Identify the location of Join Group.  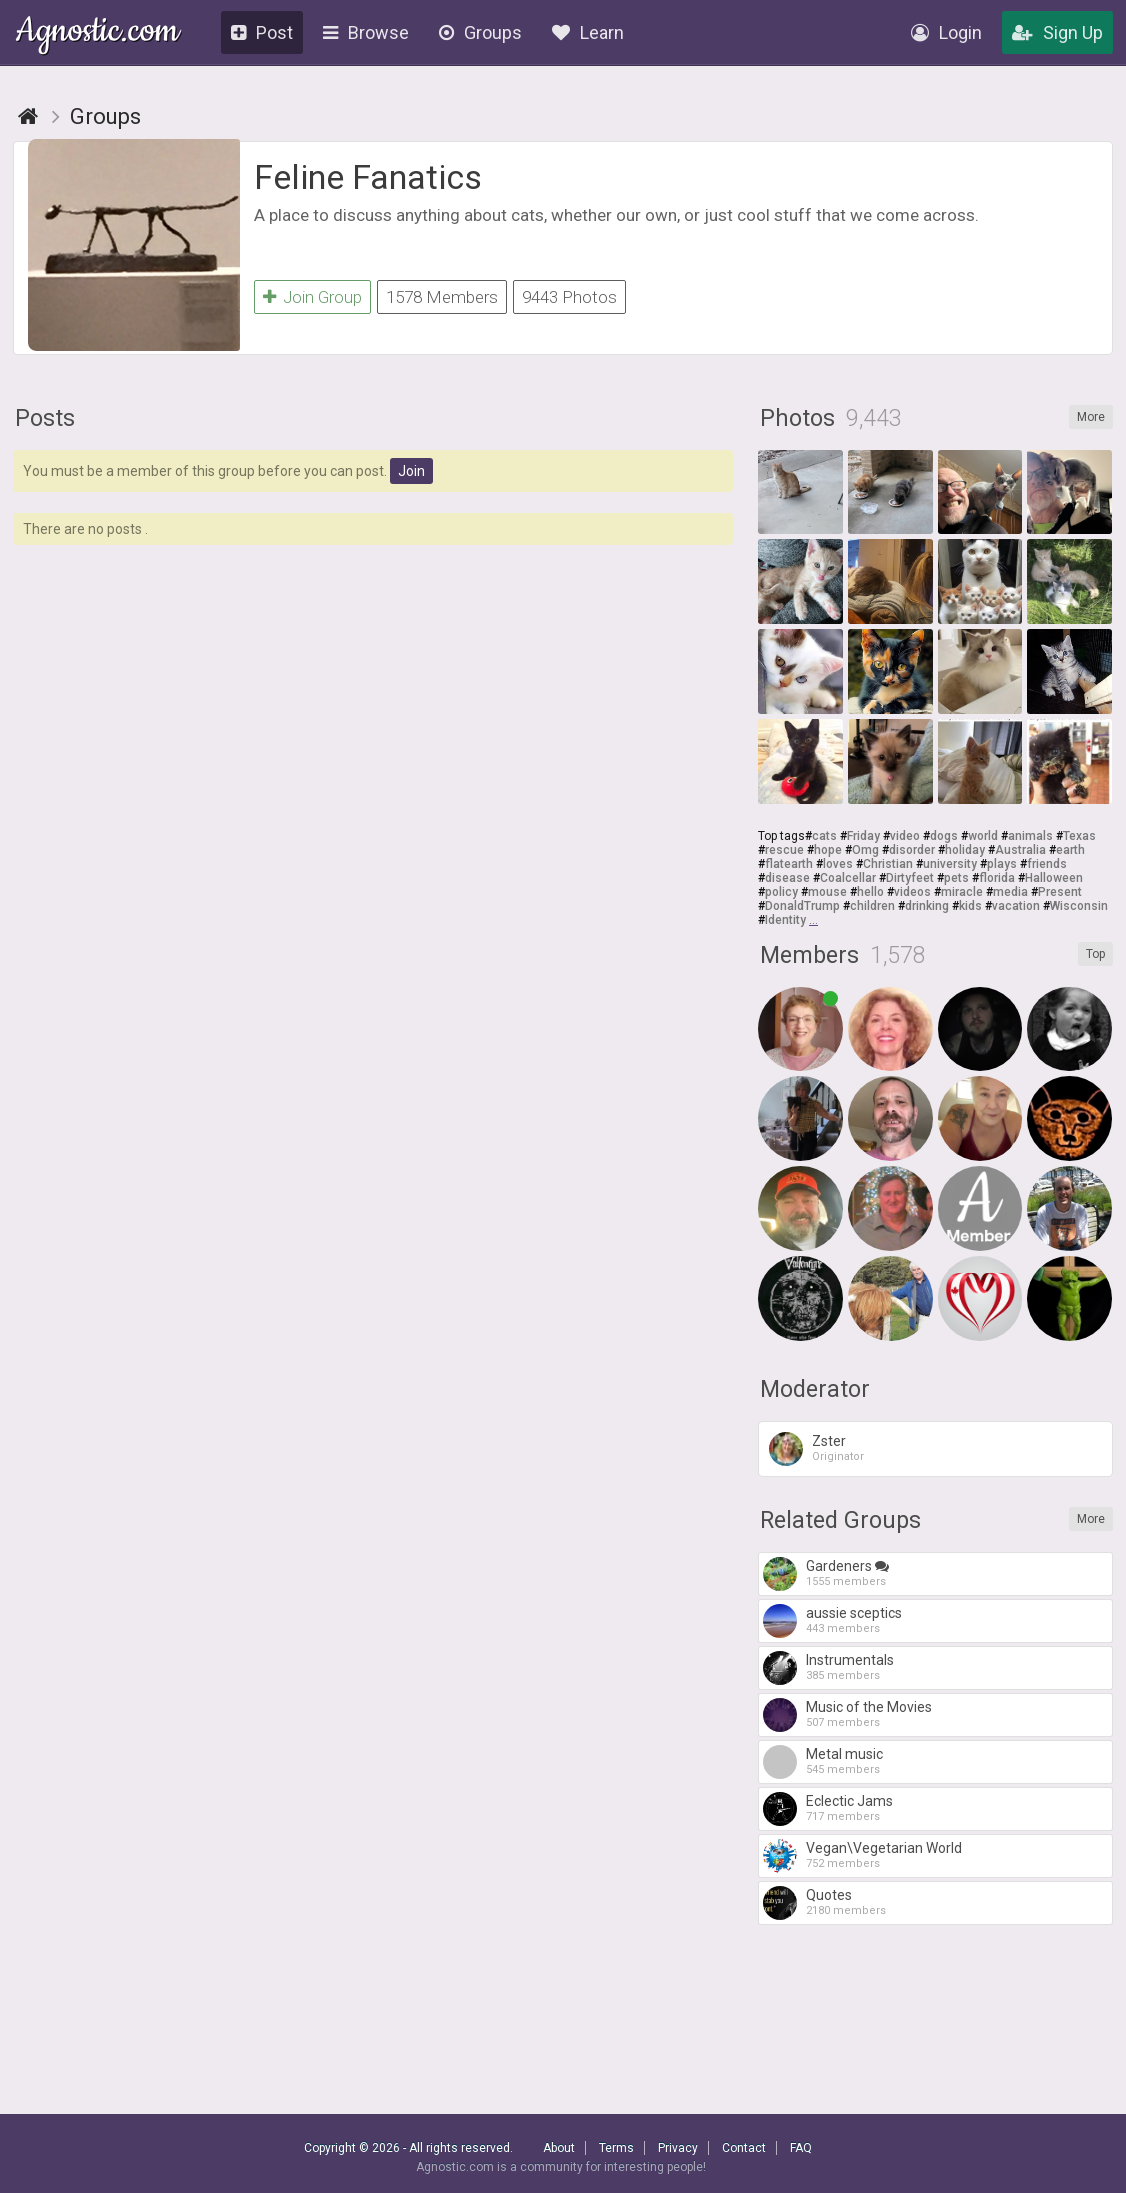
(312, 297).